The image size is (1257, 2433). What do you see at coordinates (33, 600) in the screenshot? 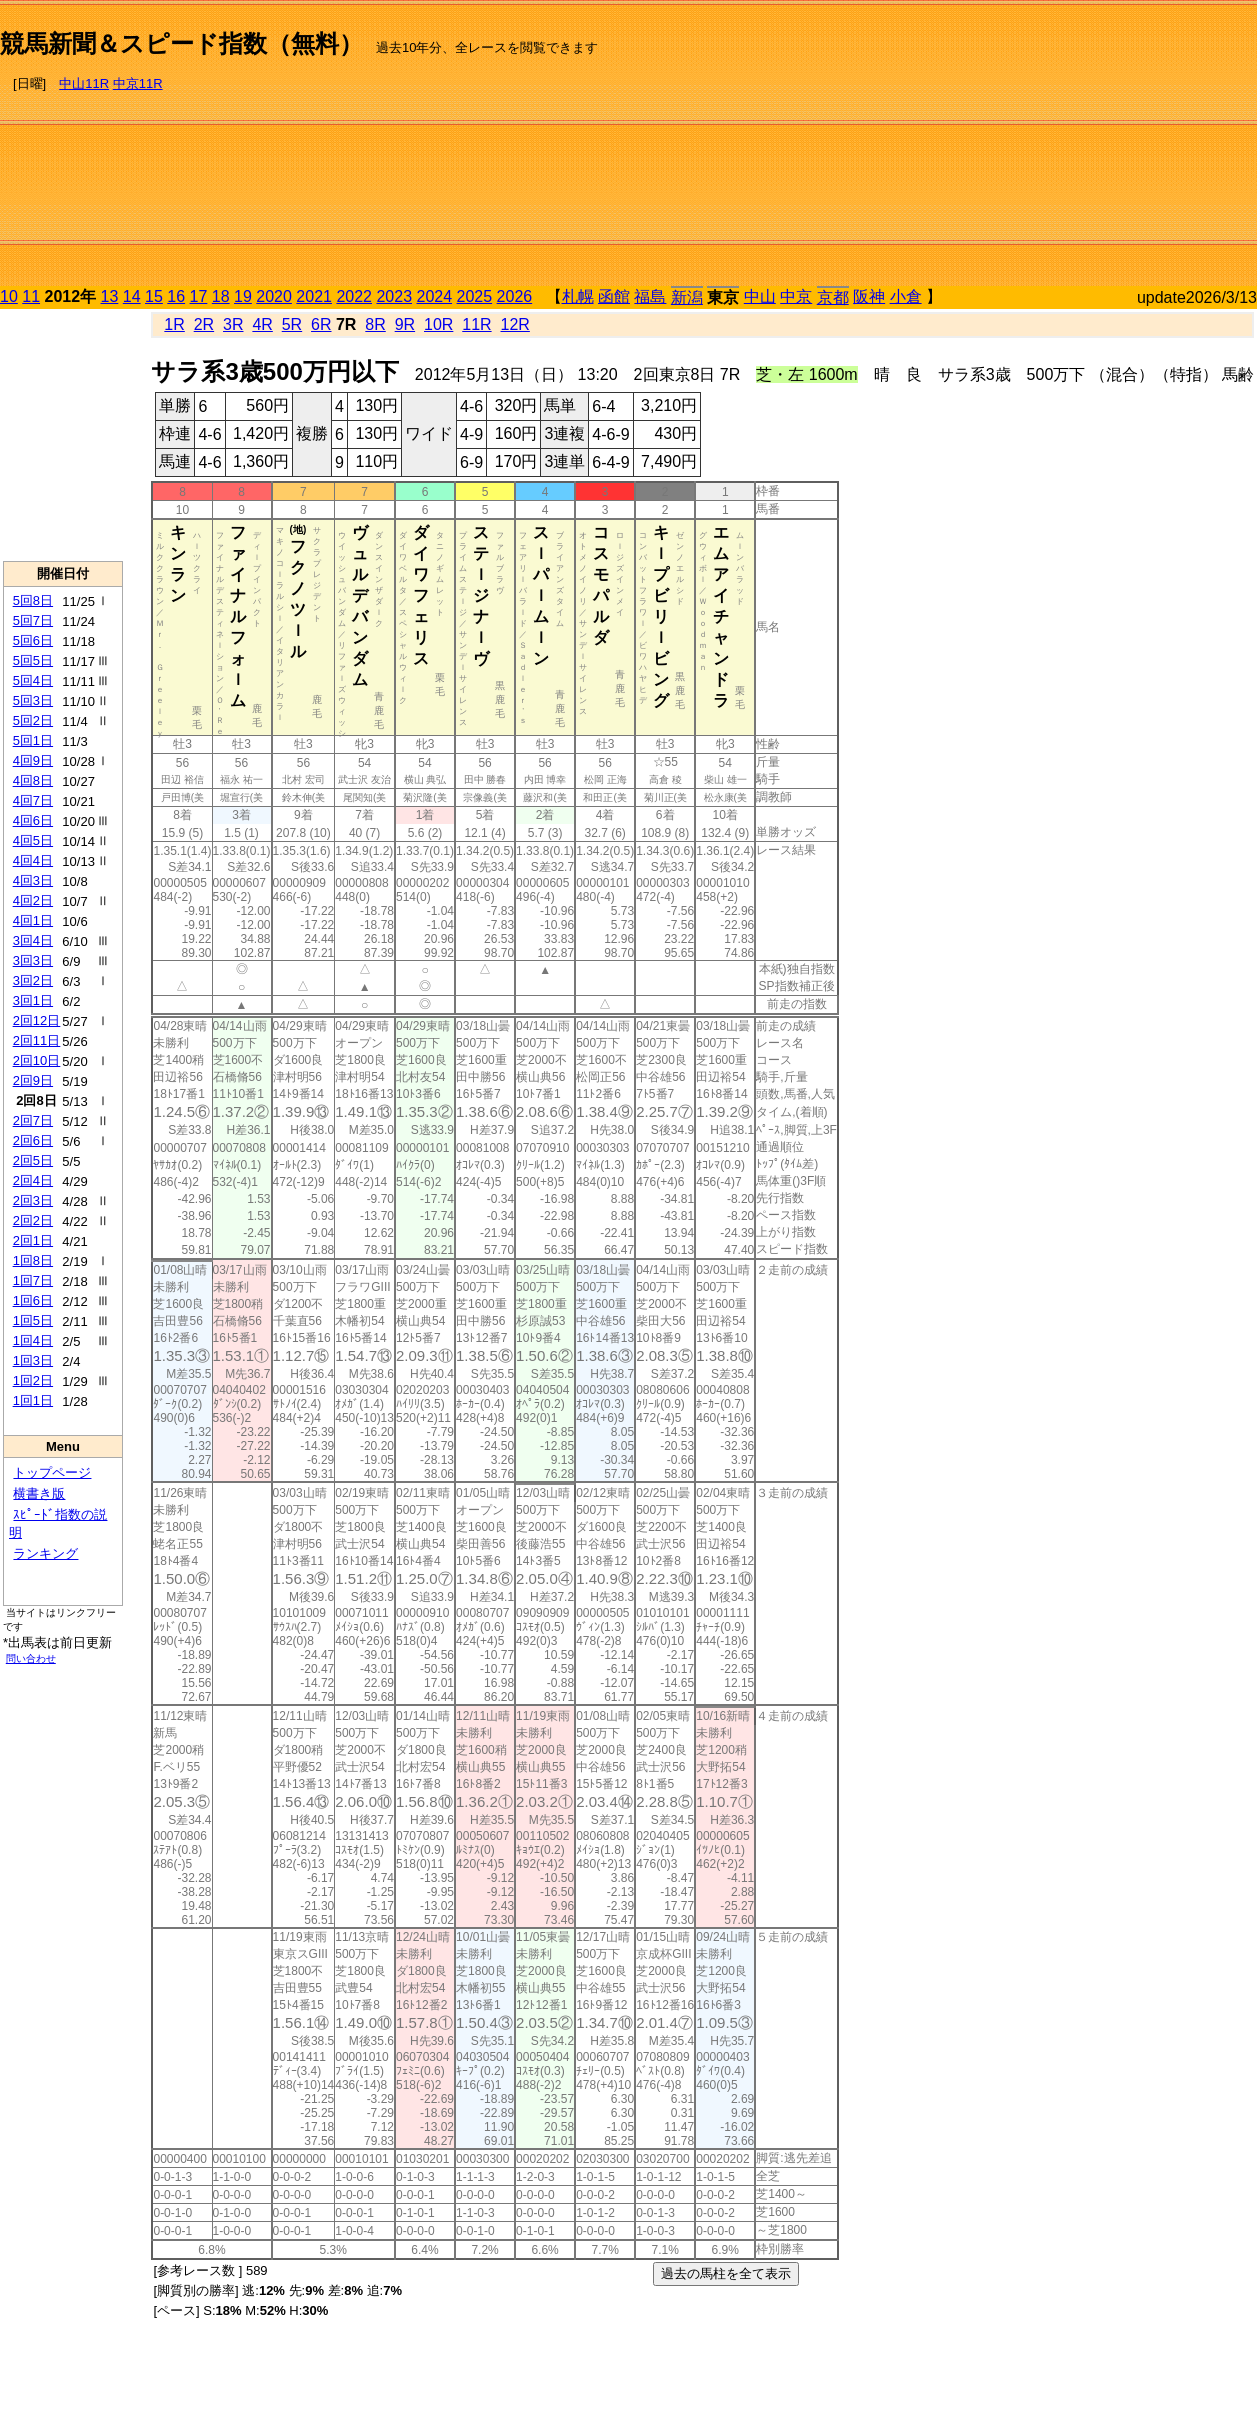
I see `5回8日` at bounding box center [33, 600].